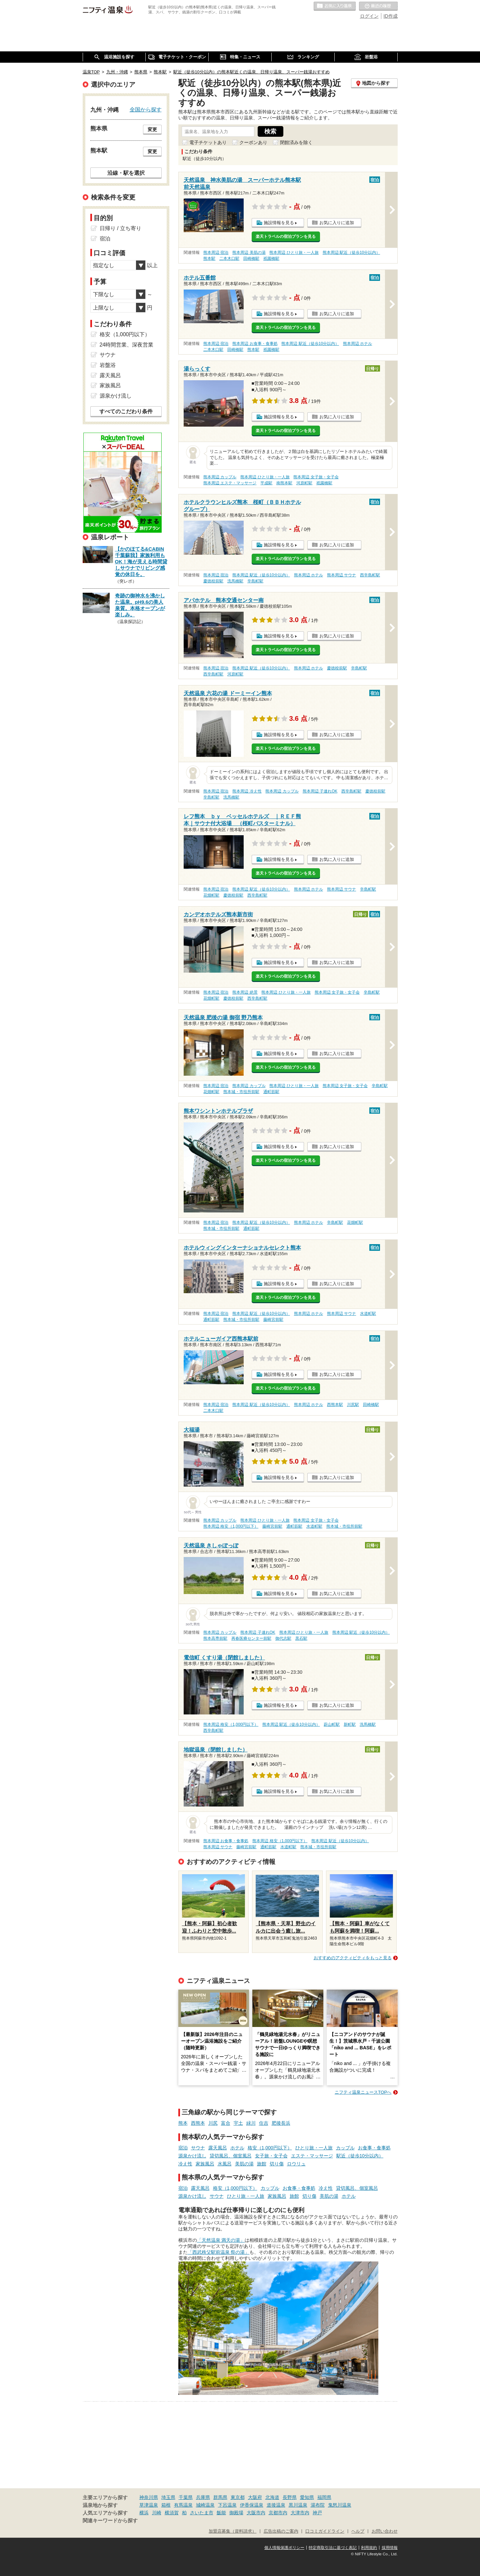 This screenshot has width=480, height=2576. I want to click on 西熊本駅, so click(335, 1404).